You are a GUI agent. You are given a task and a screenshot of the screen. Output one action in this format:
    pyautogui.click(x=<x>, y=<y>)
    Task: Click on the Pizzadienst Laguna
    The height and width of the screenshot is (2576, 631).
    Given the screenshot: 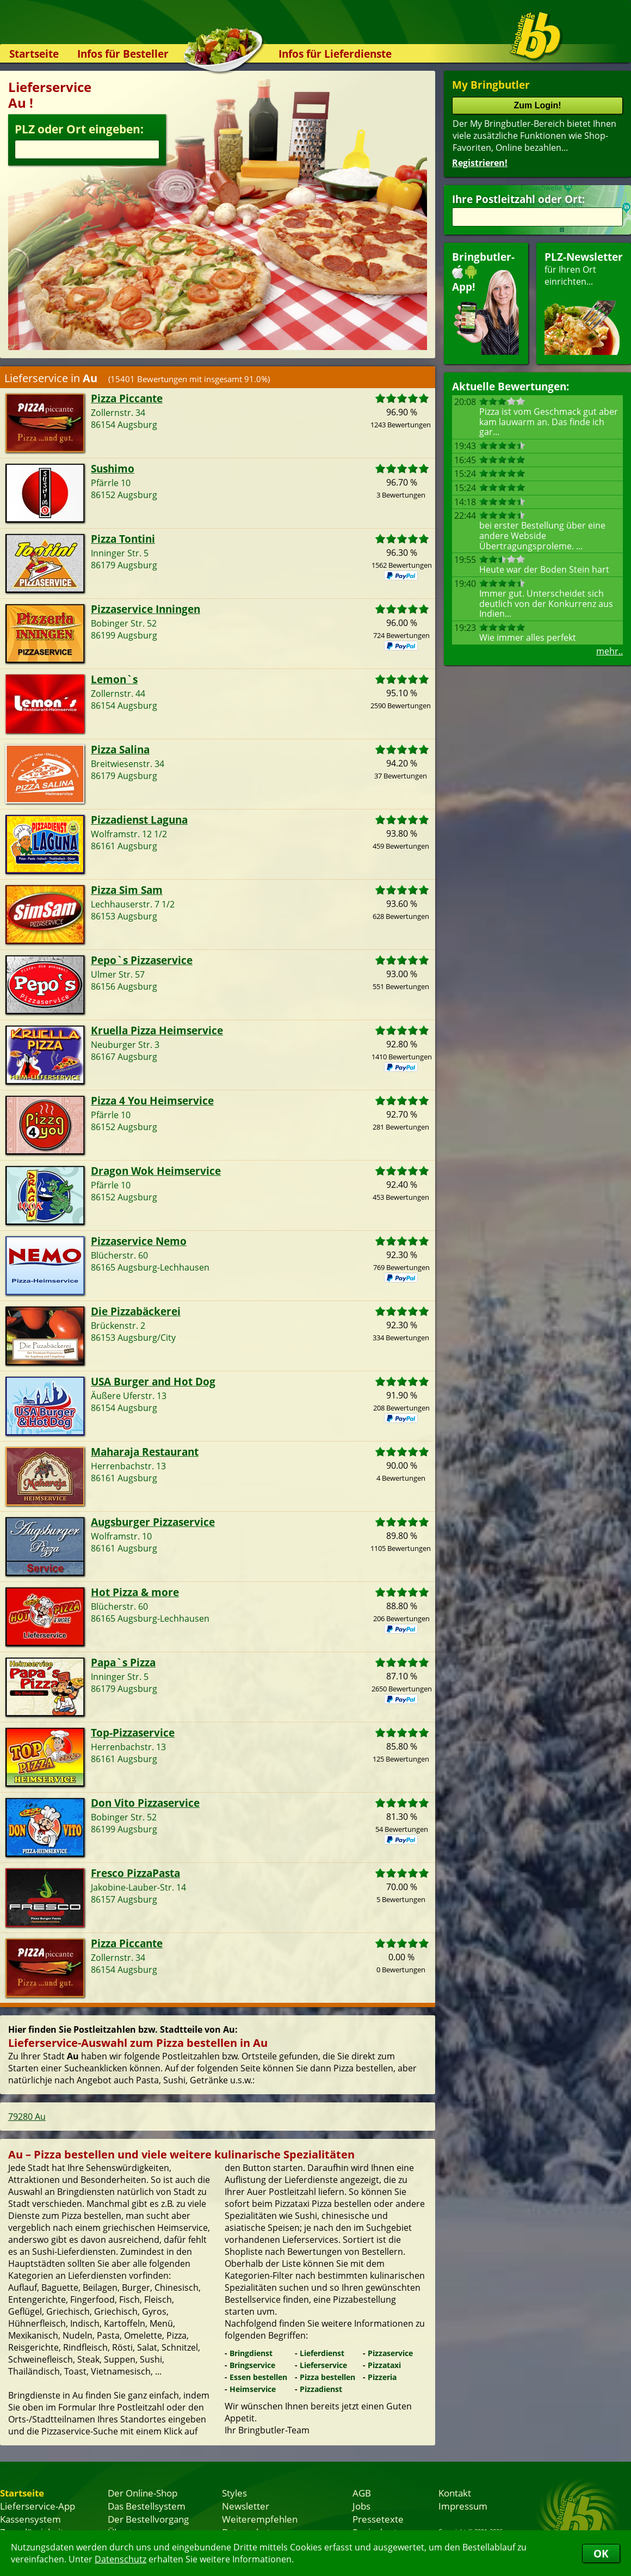 What is the action you would take?
    pyautogui.click(x=139, y=819)
    